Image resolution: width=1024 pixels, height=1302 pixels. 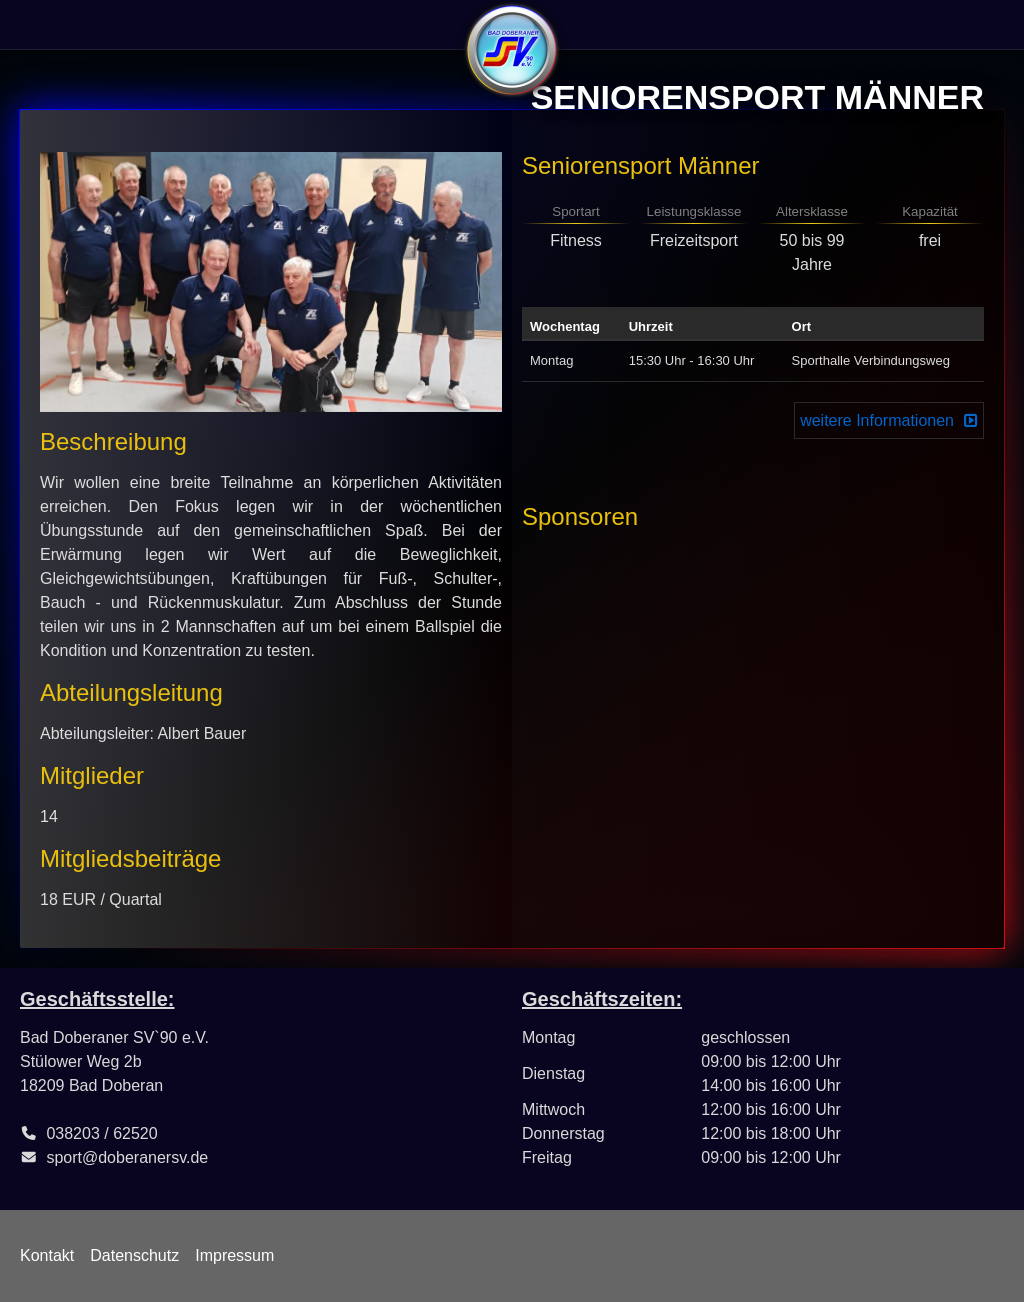 I want to click on Sportangebote, so click(x=155, y=24).